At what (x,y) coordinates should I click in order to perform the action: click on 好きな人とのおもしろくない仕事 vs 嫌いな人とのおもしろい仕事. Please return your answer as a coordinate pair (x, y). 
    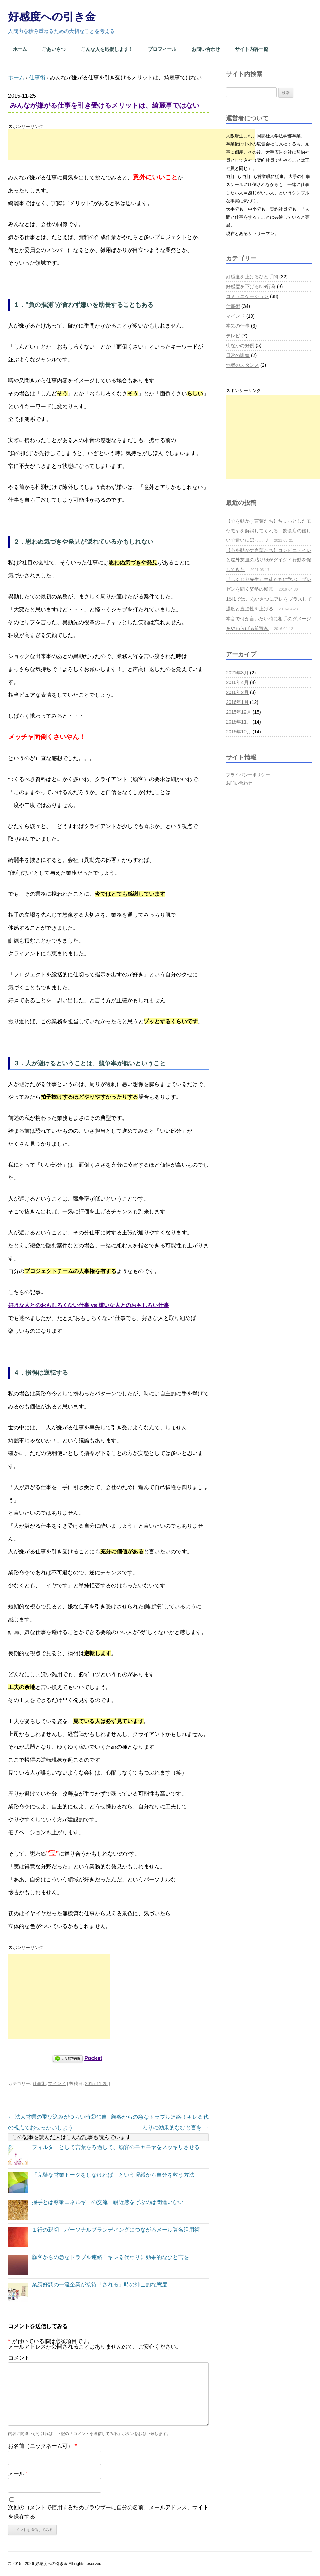
    Looking at the image, I should click on (88, 1305).